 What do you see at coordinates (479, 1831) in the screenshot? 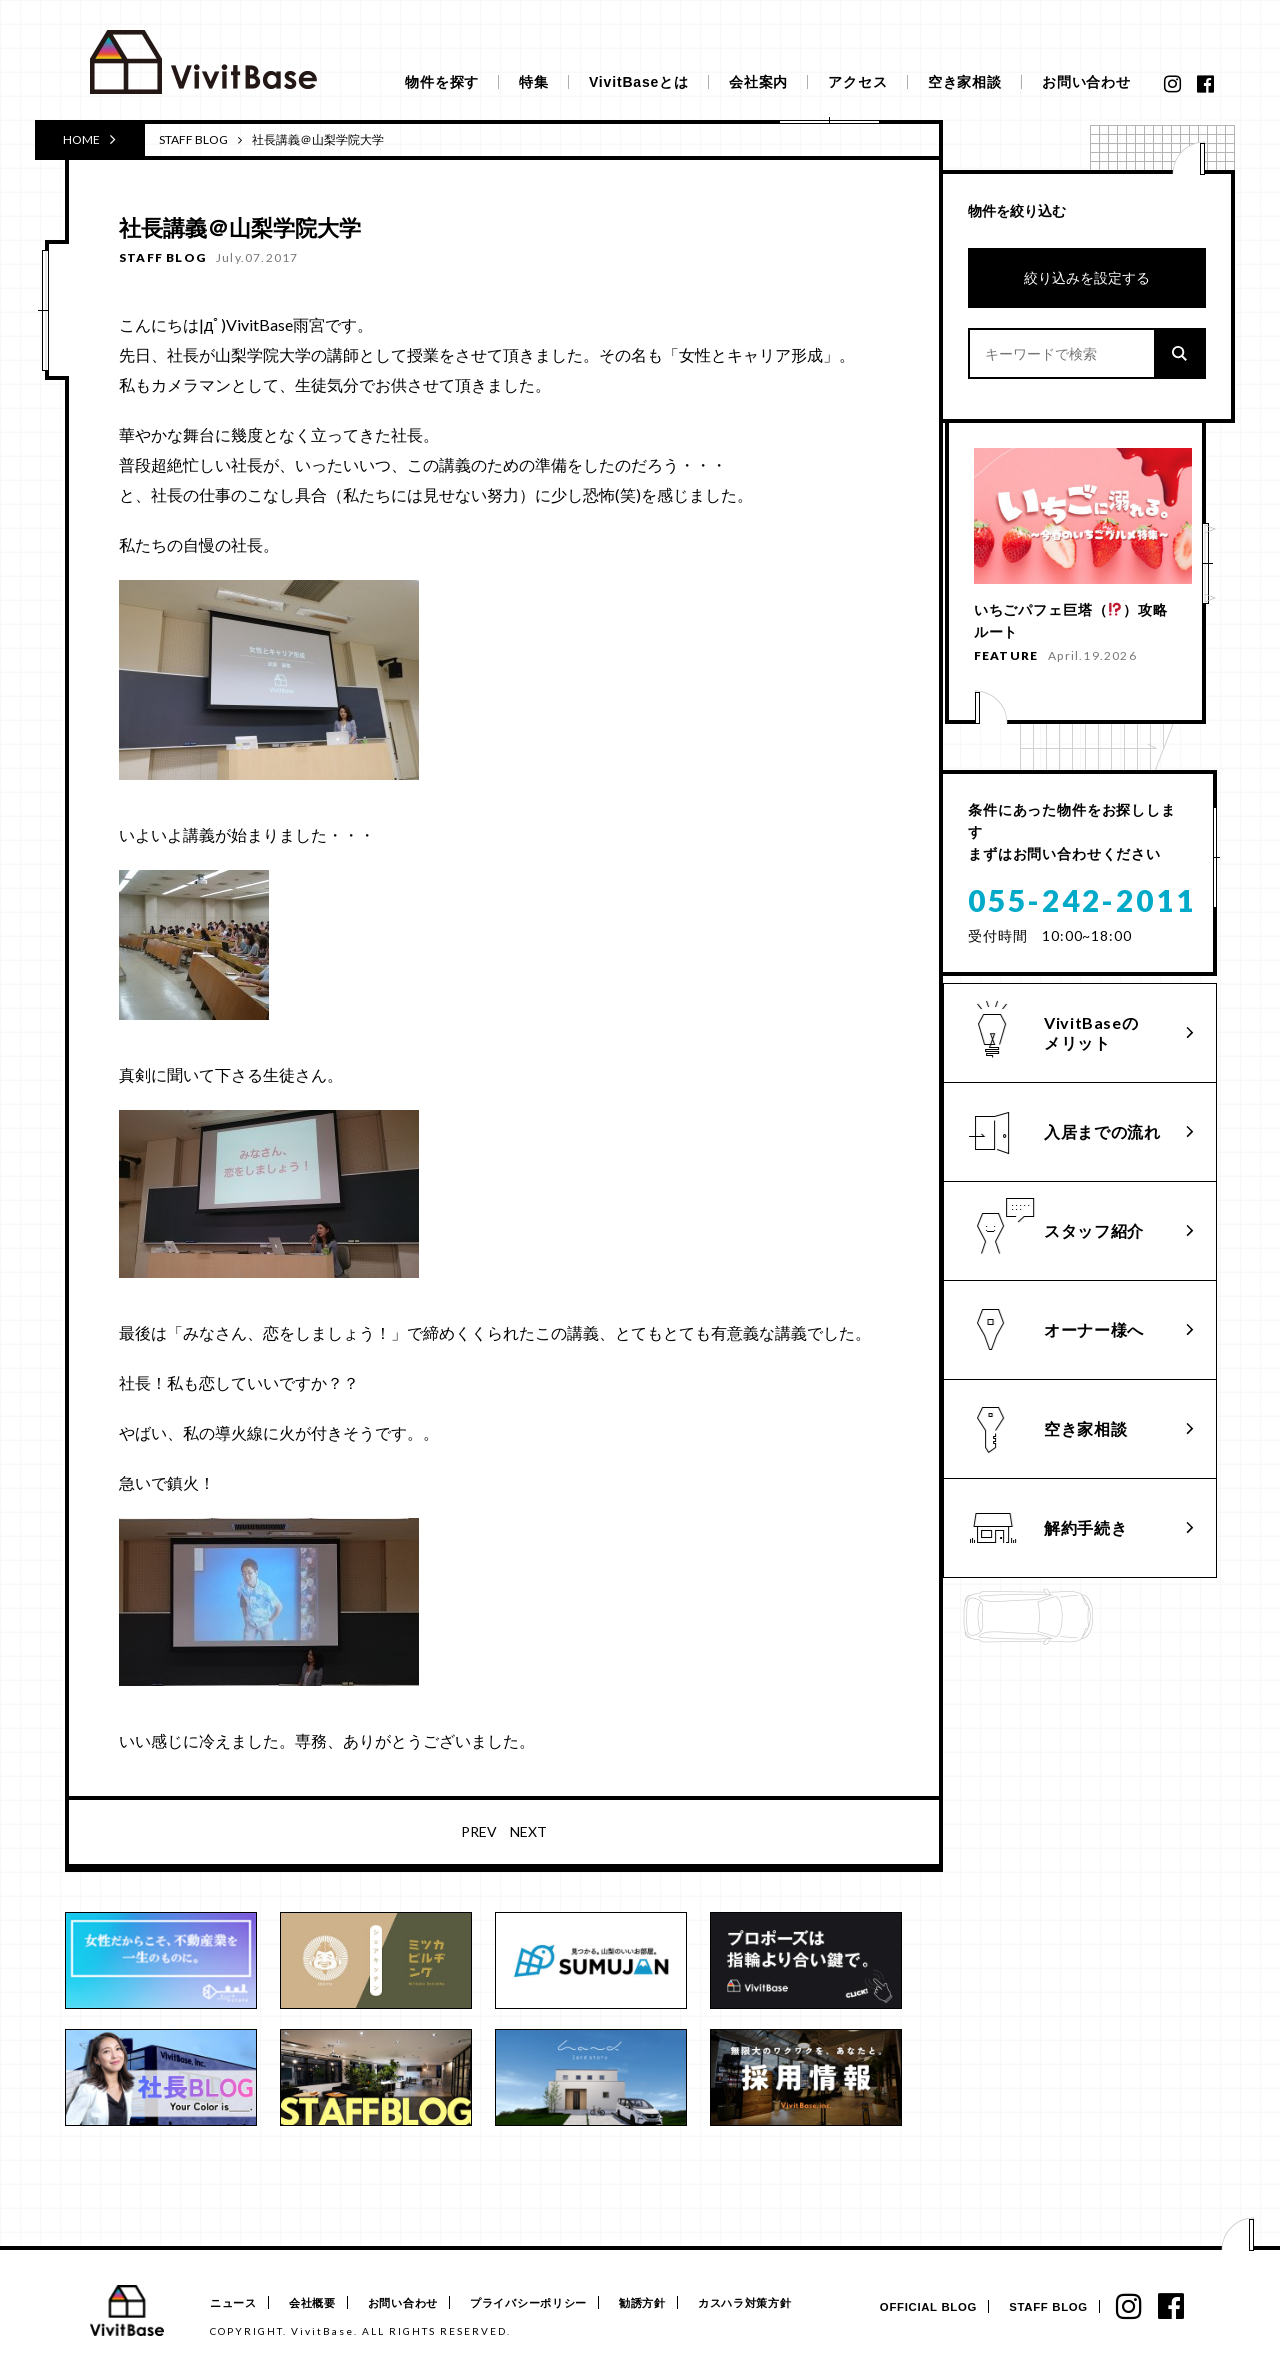
I see `PREV` at bounding box center [479, 1831].